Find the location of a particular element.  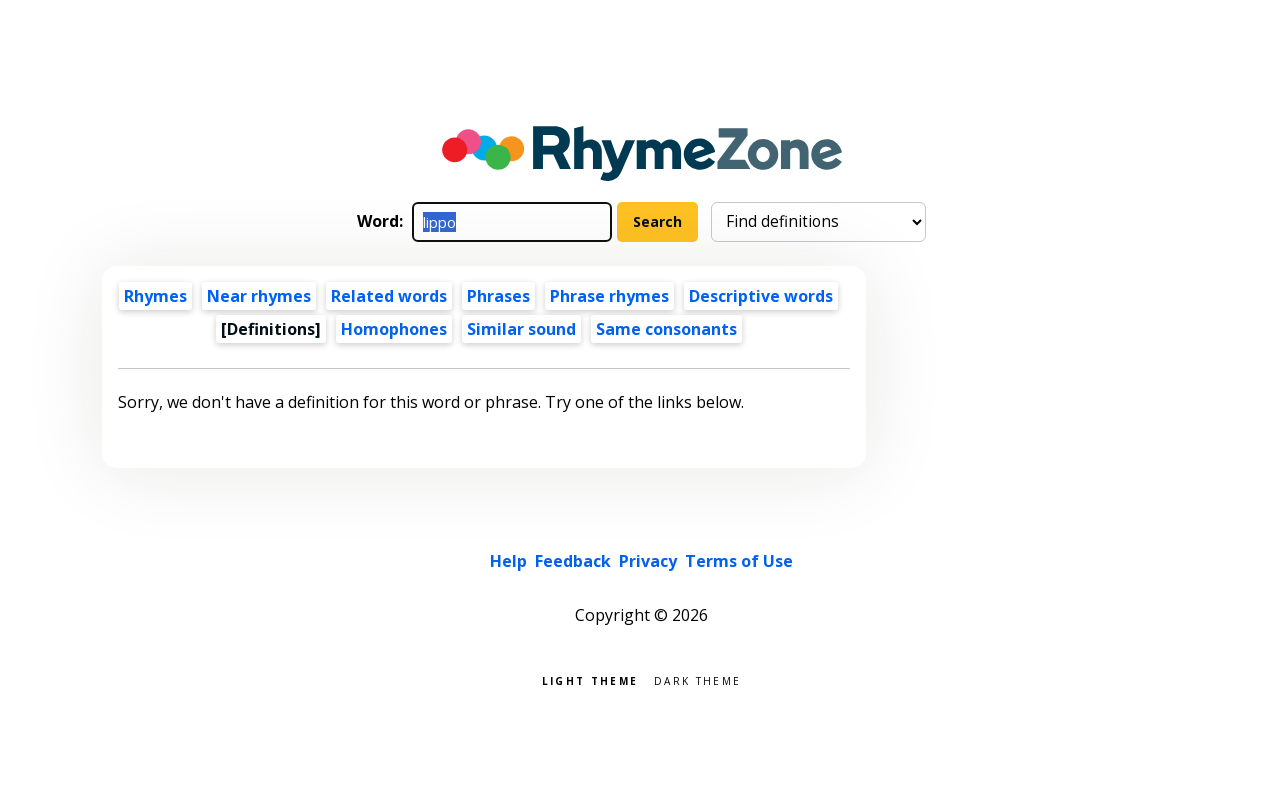

Near rhymes is located at coordinates (259, 296).